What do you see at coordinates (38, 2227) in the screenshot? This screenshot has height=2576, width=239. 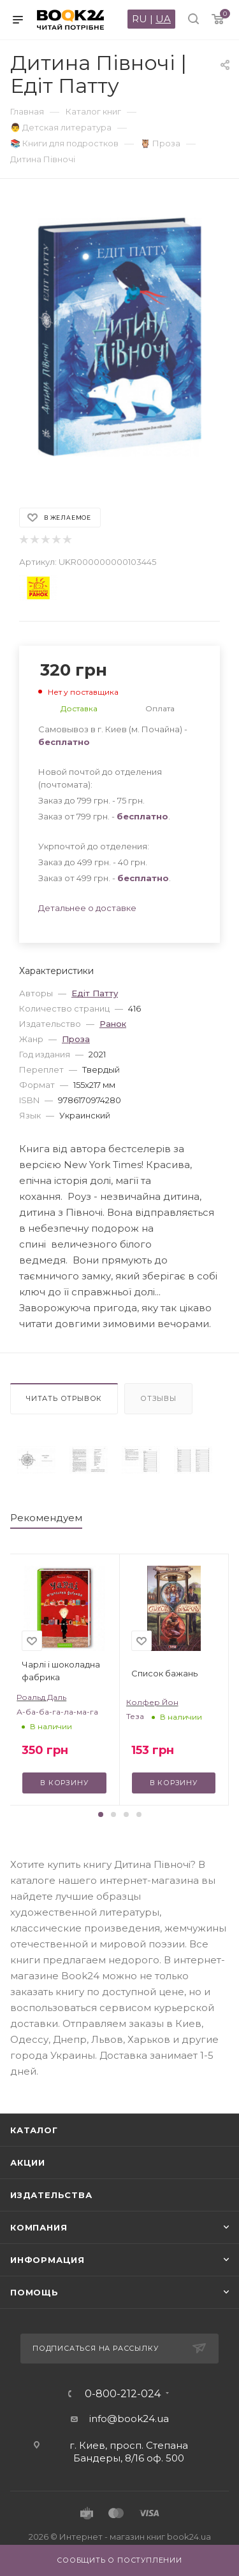 I see `Компания` at bounding box center [38, 2227].